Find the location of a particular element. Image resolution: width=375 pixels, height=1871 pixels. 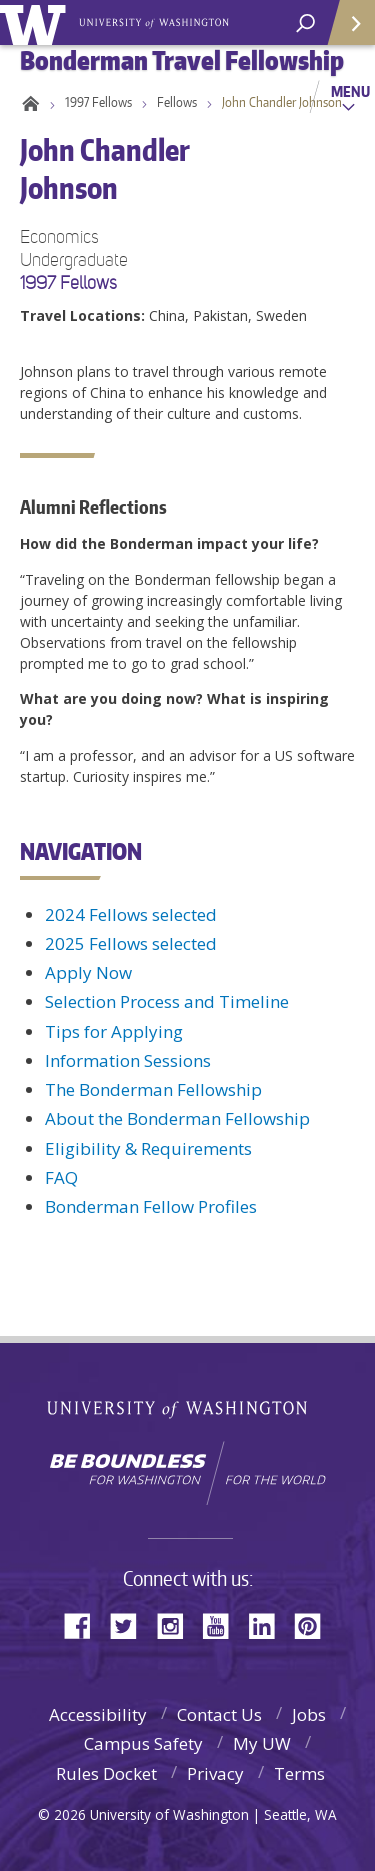

2024 Fellows selected is located at coordinates (131, 914).